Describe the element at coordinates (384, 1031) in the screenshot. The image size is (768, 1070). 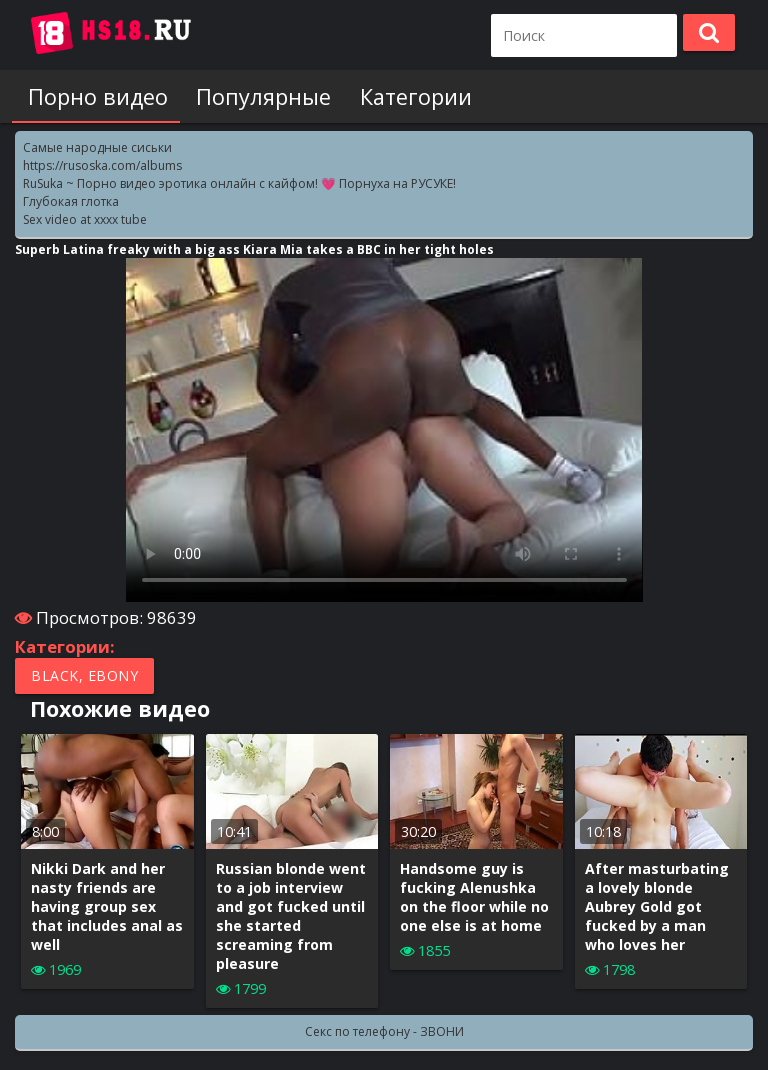
I see `Секс по телефону - ЗВОНИ` at that location.